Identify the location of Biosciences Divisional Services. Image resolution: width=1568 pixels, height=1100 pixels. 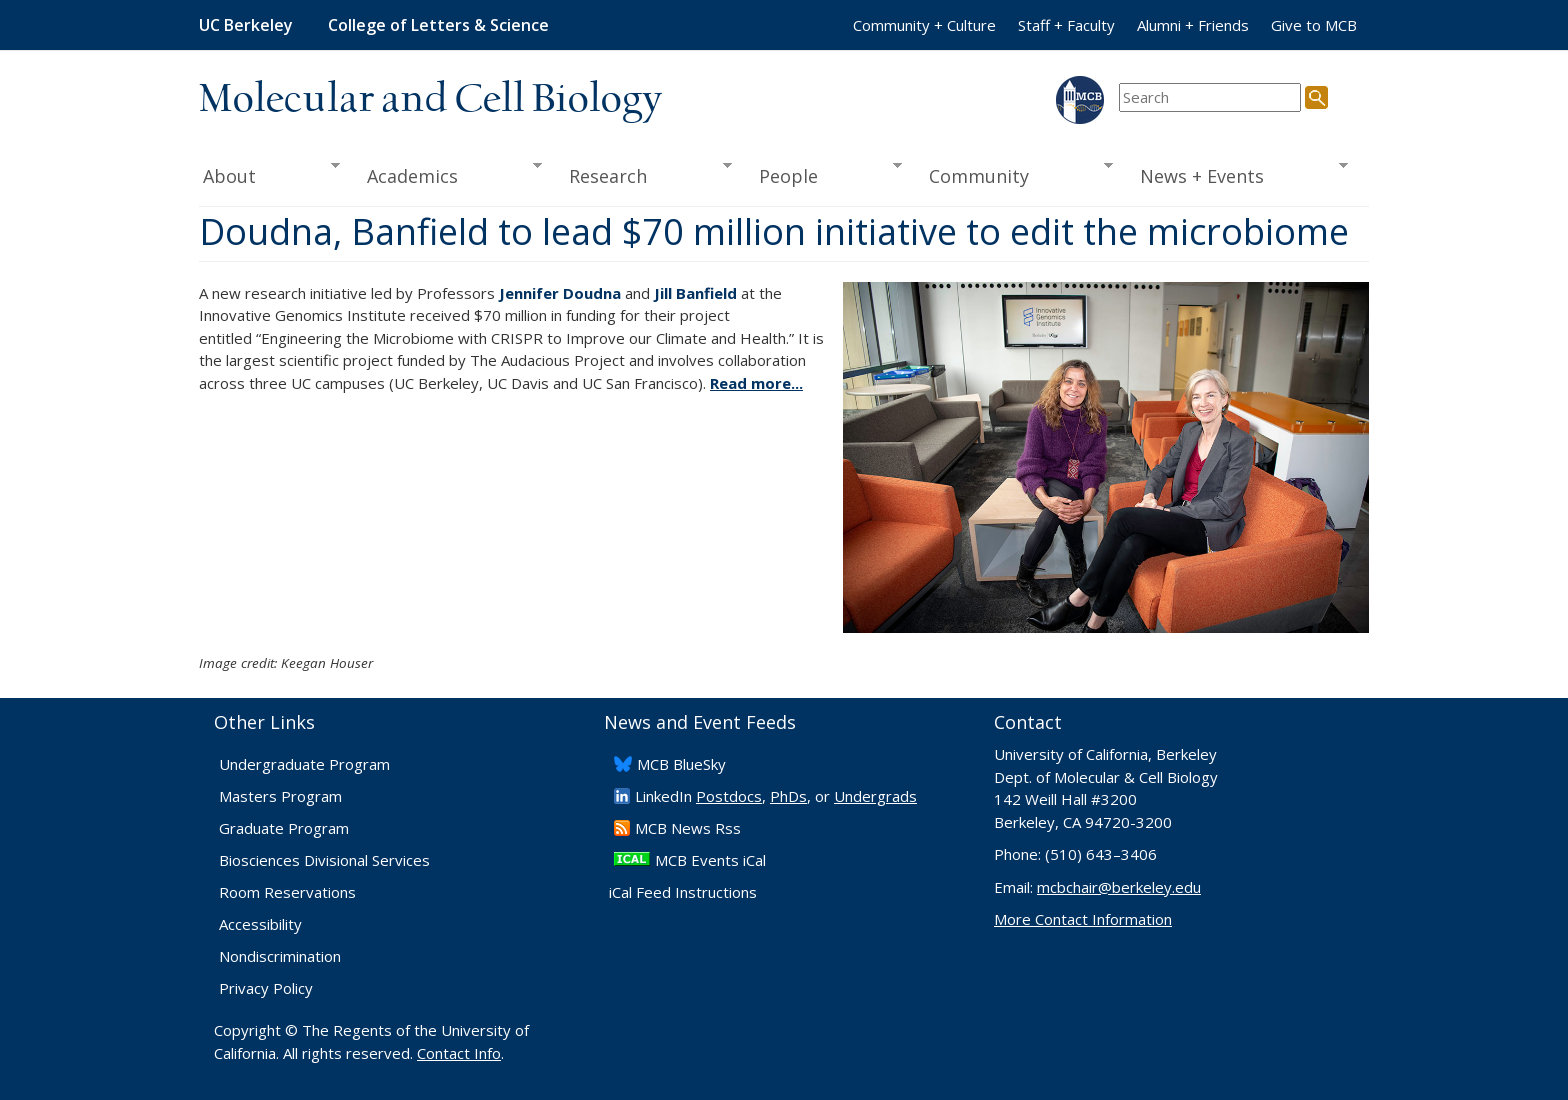
(324, 860).